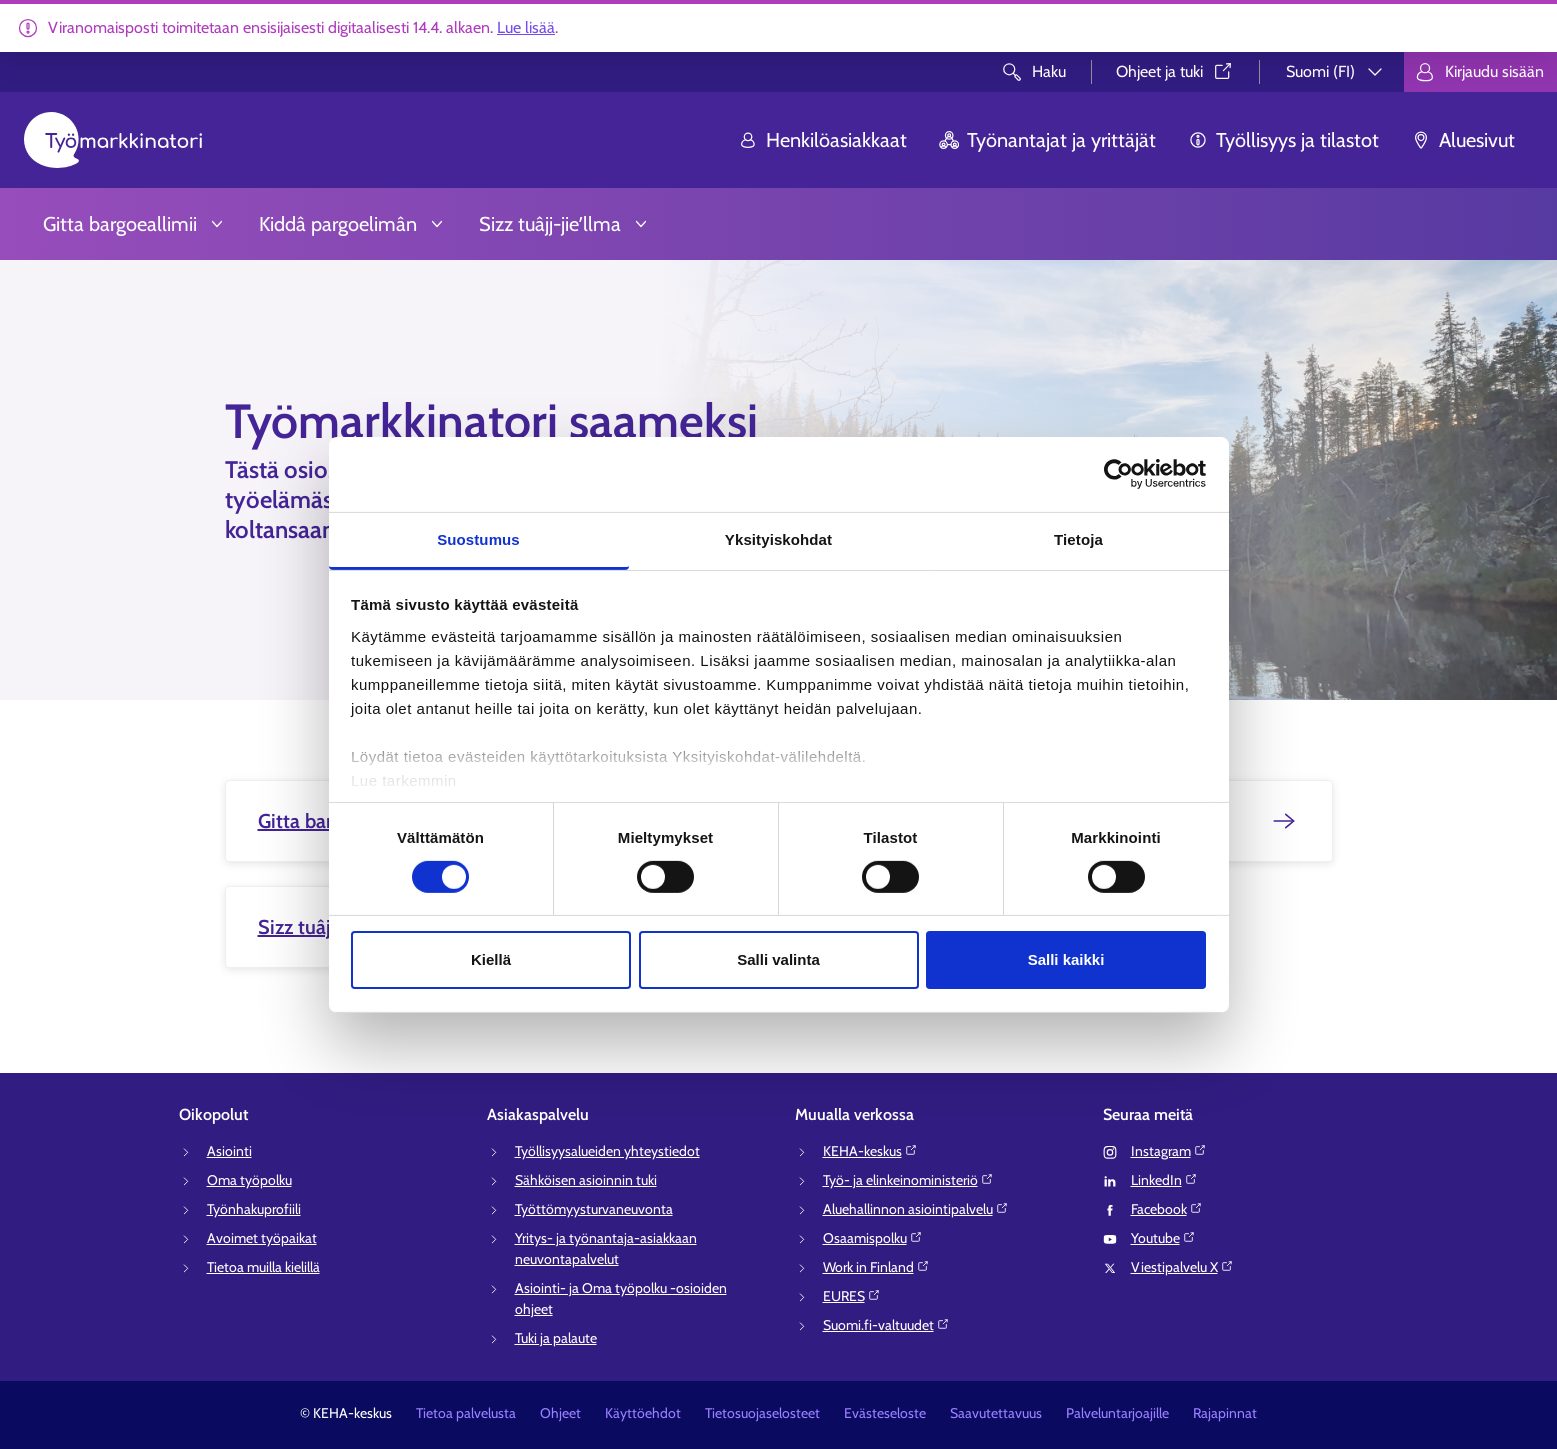 The height and width of the screenshot is (1449, 1557). Describe the element at coordinates (996, 1413) in the screenshot. I see `Saavutettavuus` at that location.